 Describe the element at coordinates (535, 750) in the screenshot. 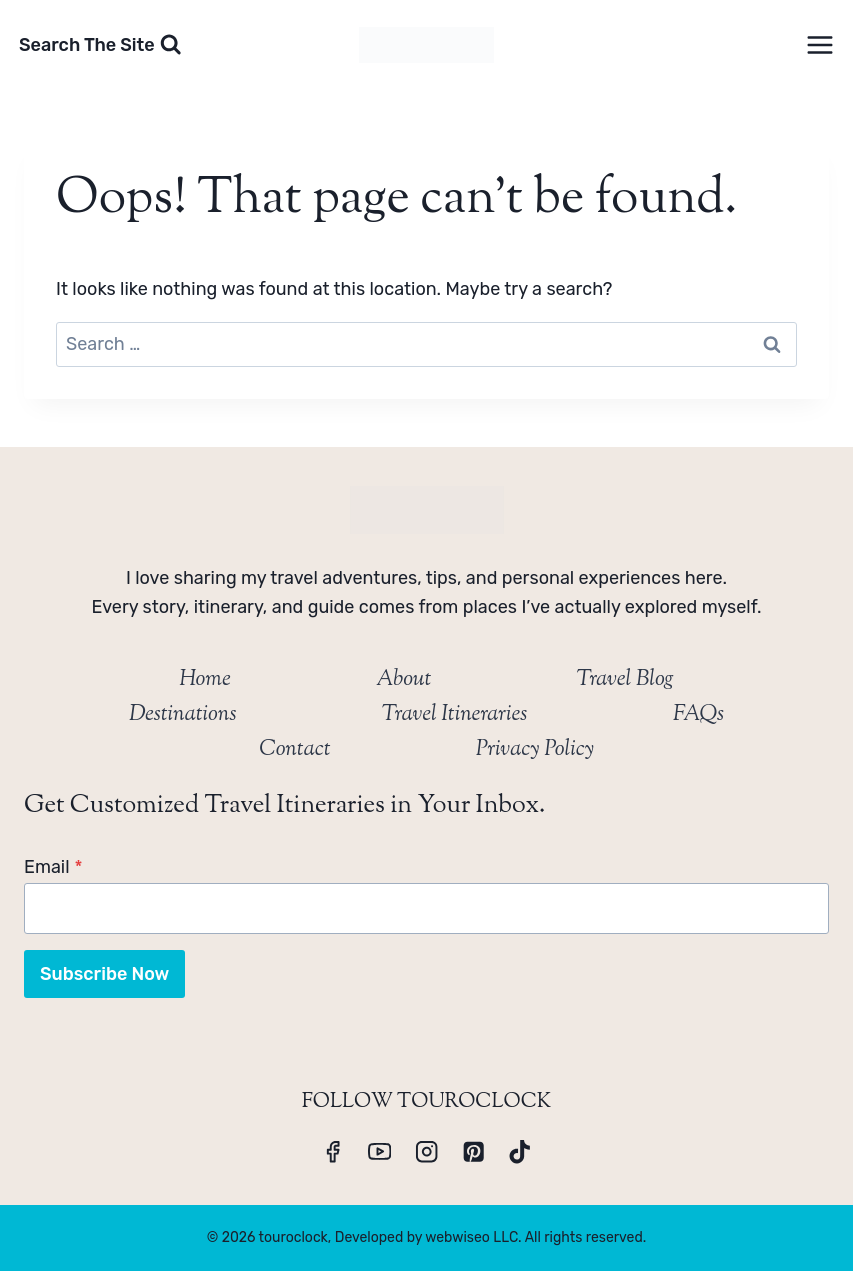

I see `Privacy Policy` at that location.